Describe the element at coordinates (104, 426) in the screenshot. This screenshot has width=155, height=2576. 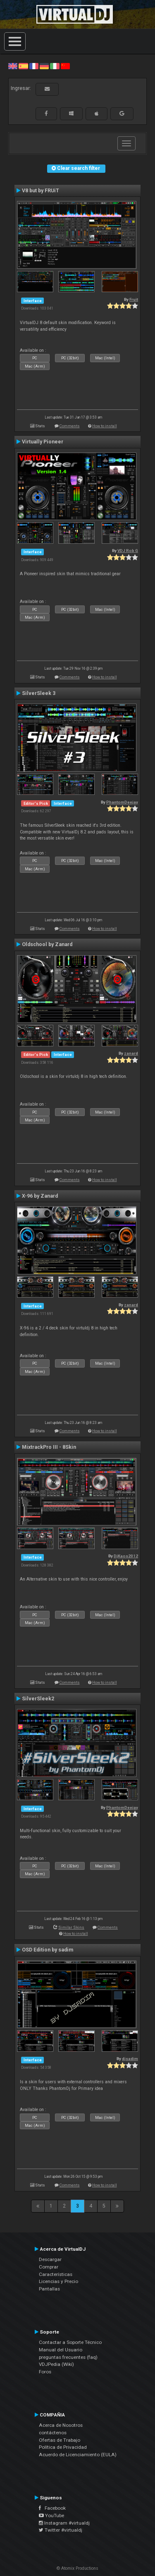
I see `How to install` at that location.